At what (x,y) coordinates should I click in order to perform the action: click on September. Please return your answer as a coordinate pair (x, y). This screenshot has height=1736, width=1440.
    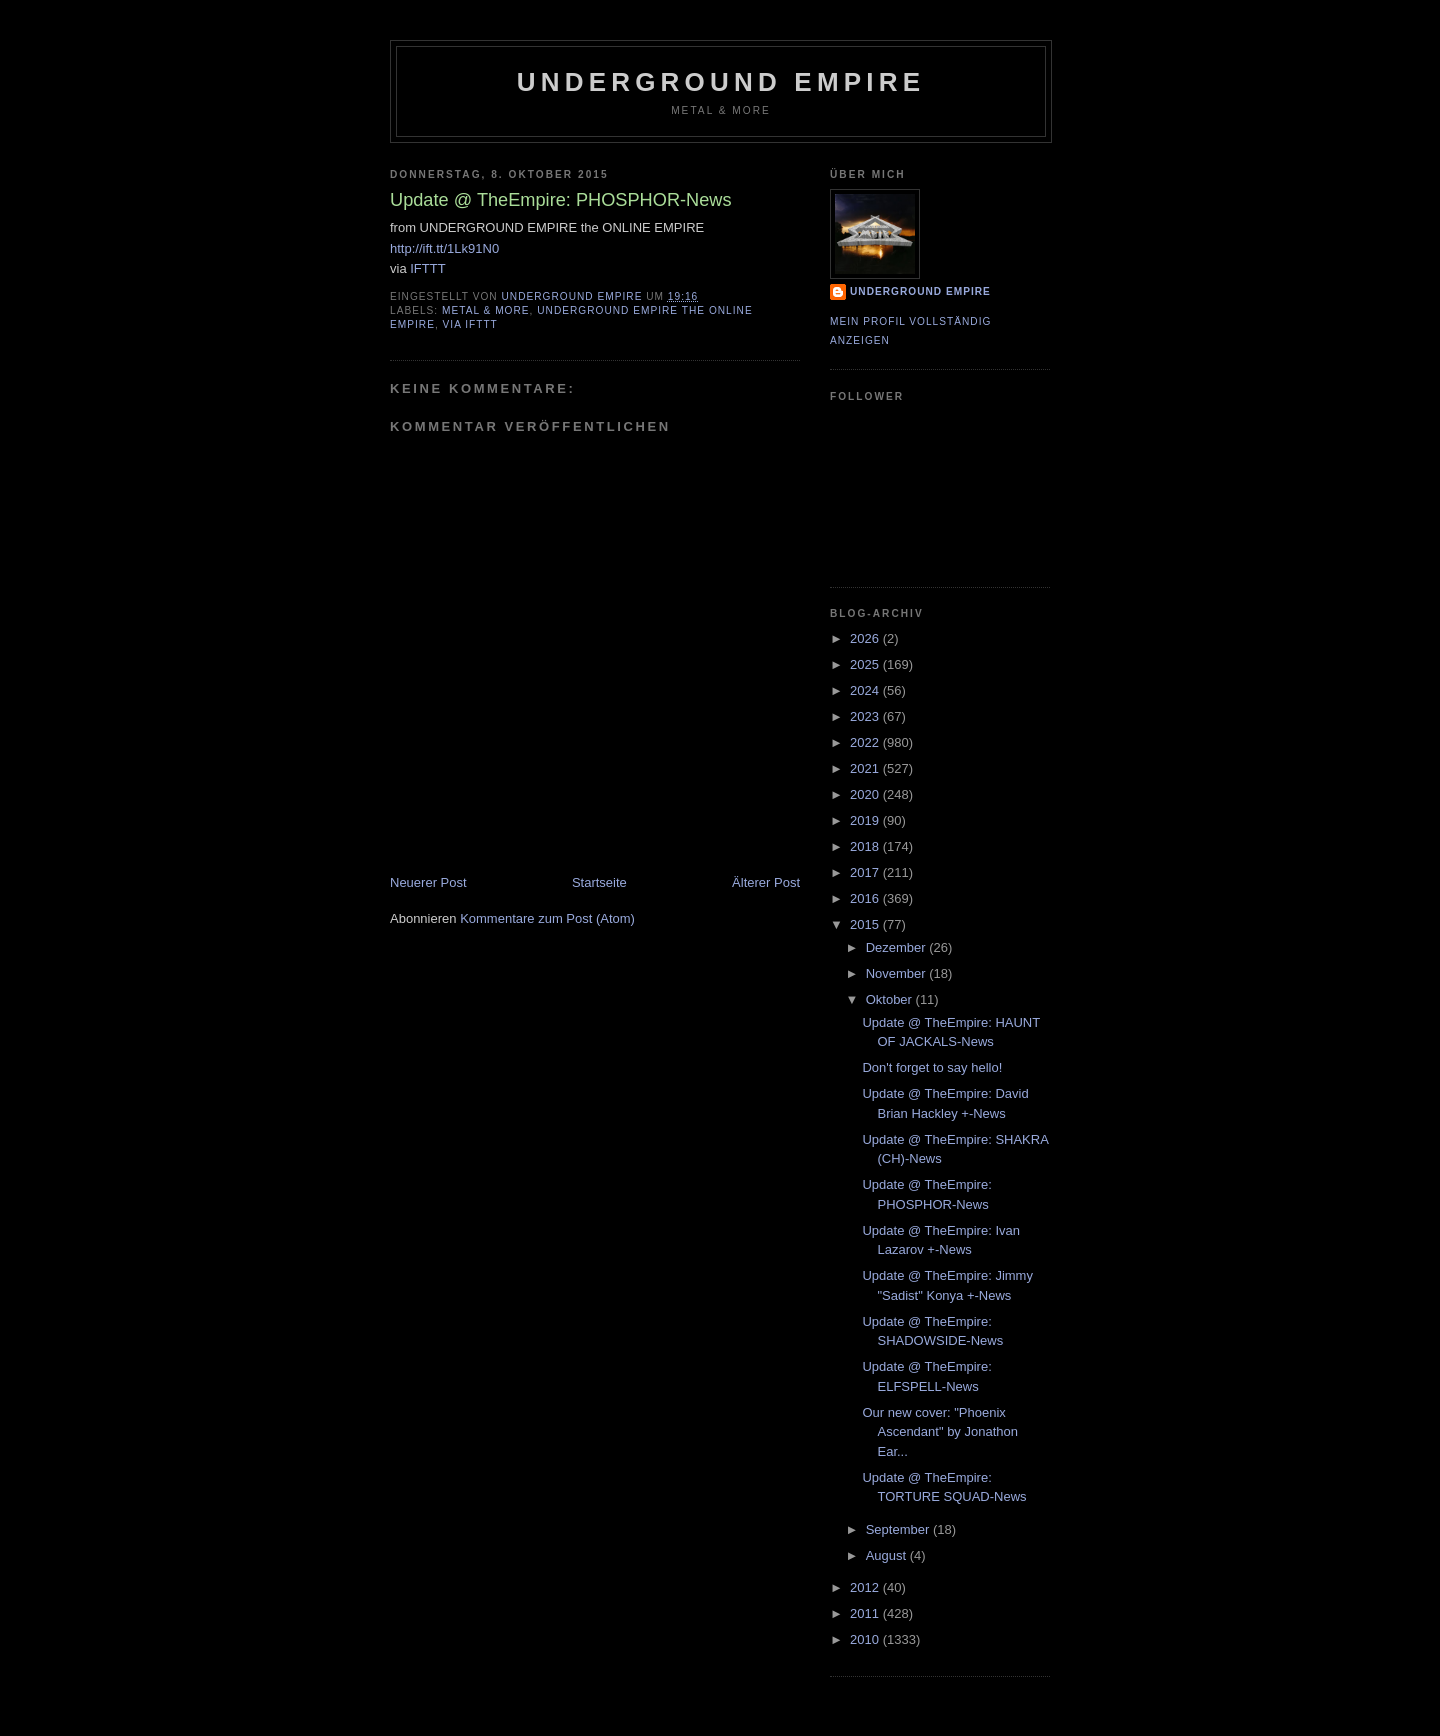
    Looking at the image, I should click on (899, 1529).